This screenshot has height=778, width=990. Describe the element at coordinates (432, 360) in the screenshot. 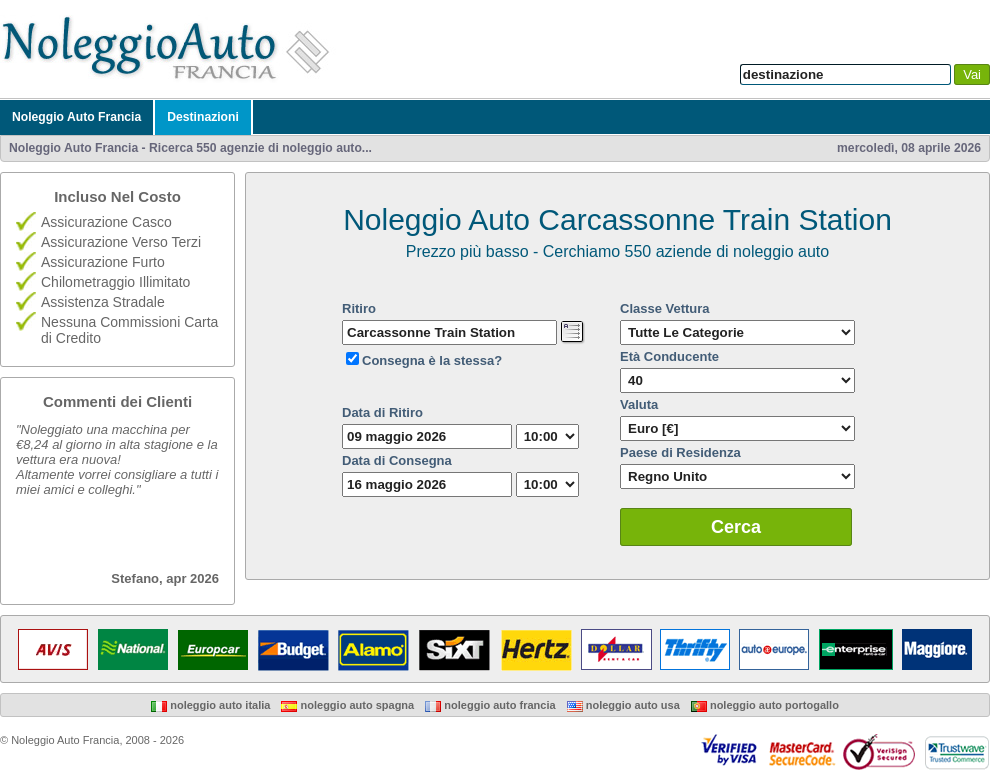

I see `Consegna è la stessa?` at that location.